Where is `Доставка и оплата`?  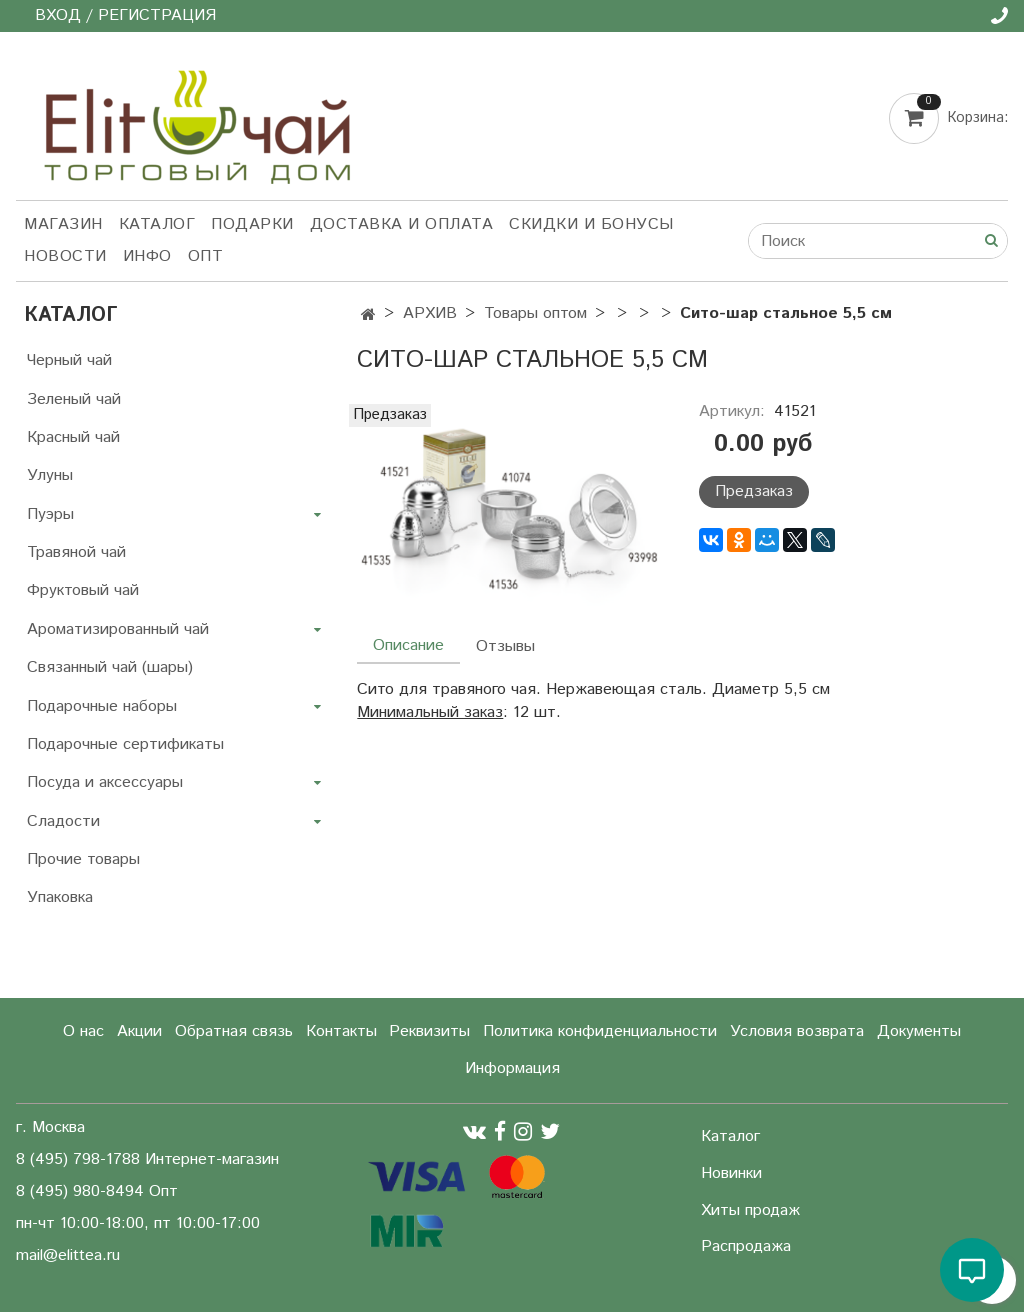 Доставка и оплата is located at coordinates (402, 224).